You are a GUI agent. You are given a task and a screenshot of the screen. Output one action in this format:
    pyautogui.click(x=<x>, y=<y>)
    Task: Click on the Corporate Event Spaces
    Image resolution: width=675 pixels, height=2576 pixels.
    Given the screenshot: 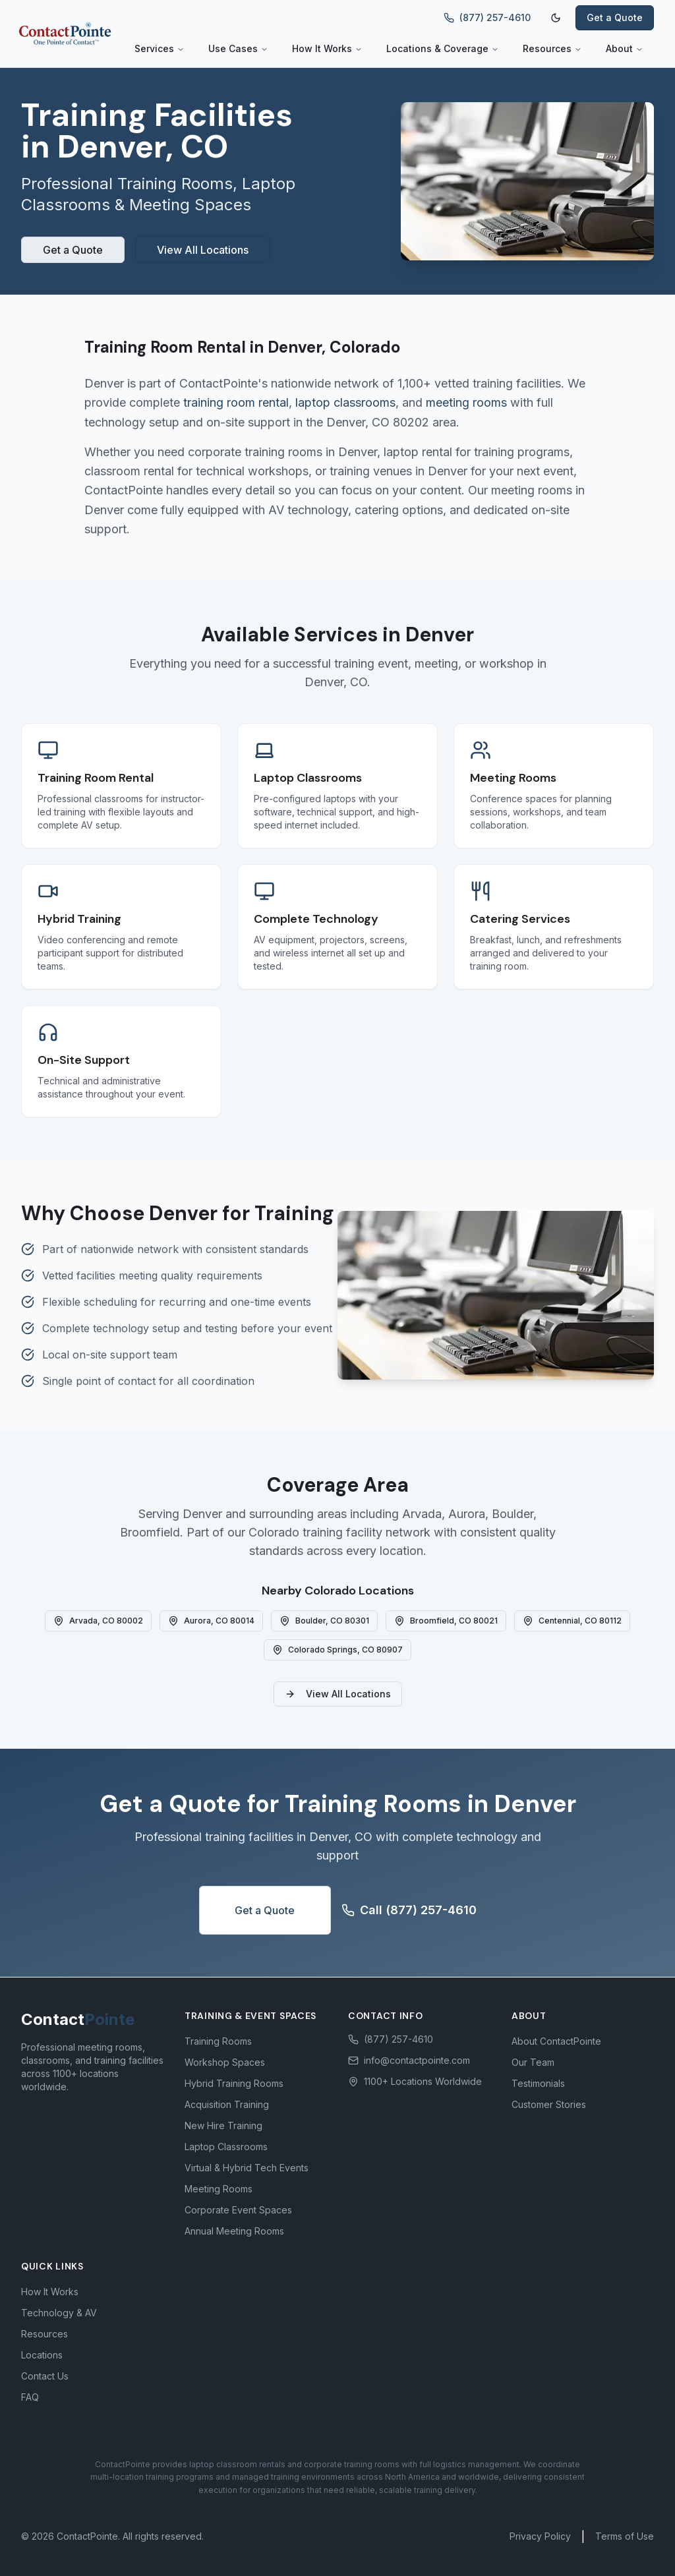 What is the action you would take?
    pyautogui.click(x=238, y=2209)
    